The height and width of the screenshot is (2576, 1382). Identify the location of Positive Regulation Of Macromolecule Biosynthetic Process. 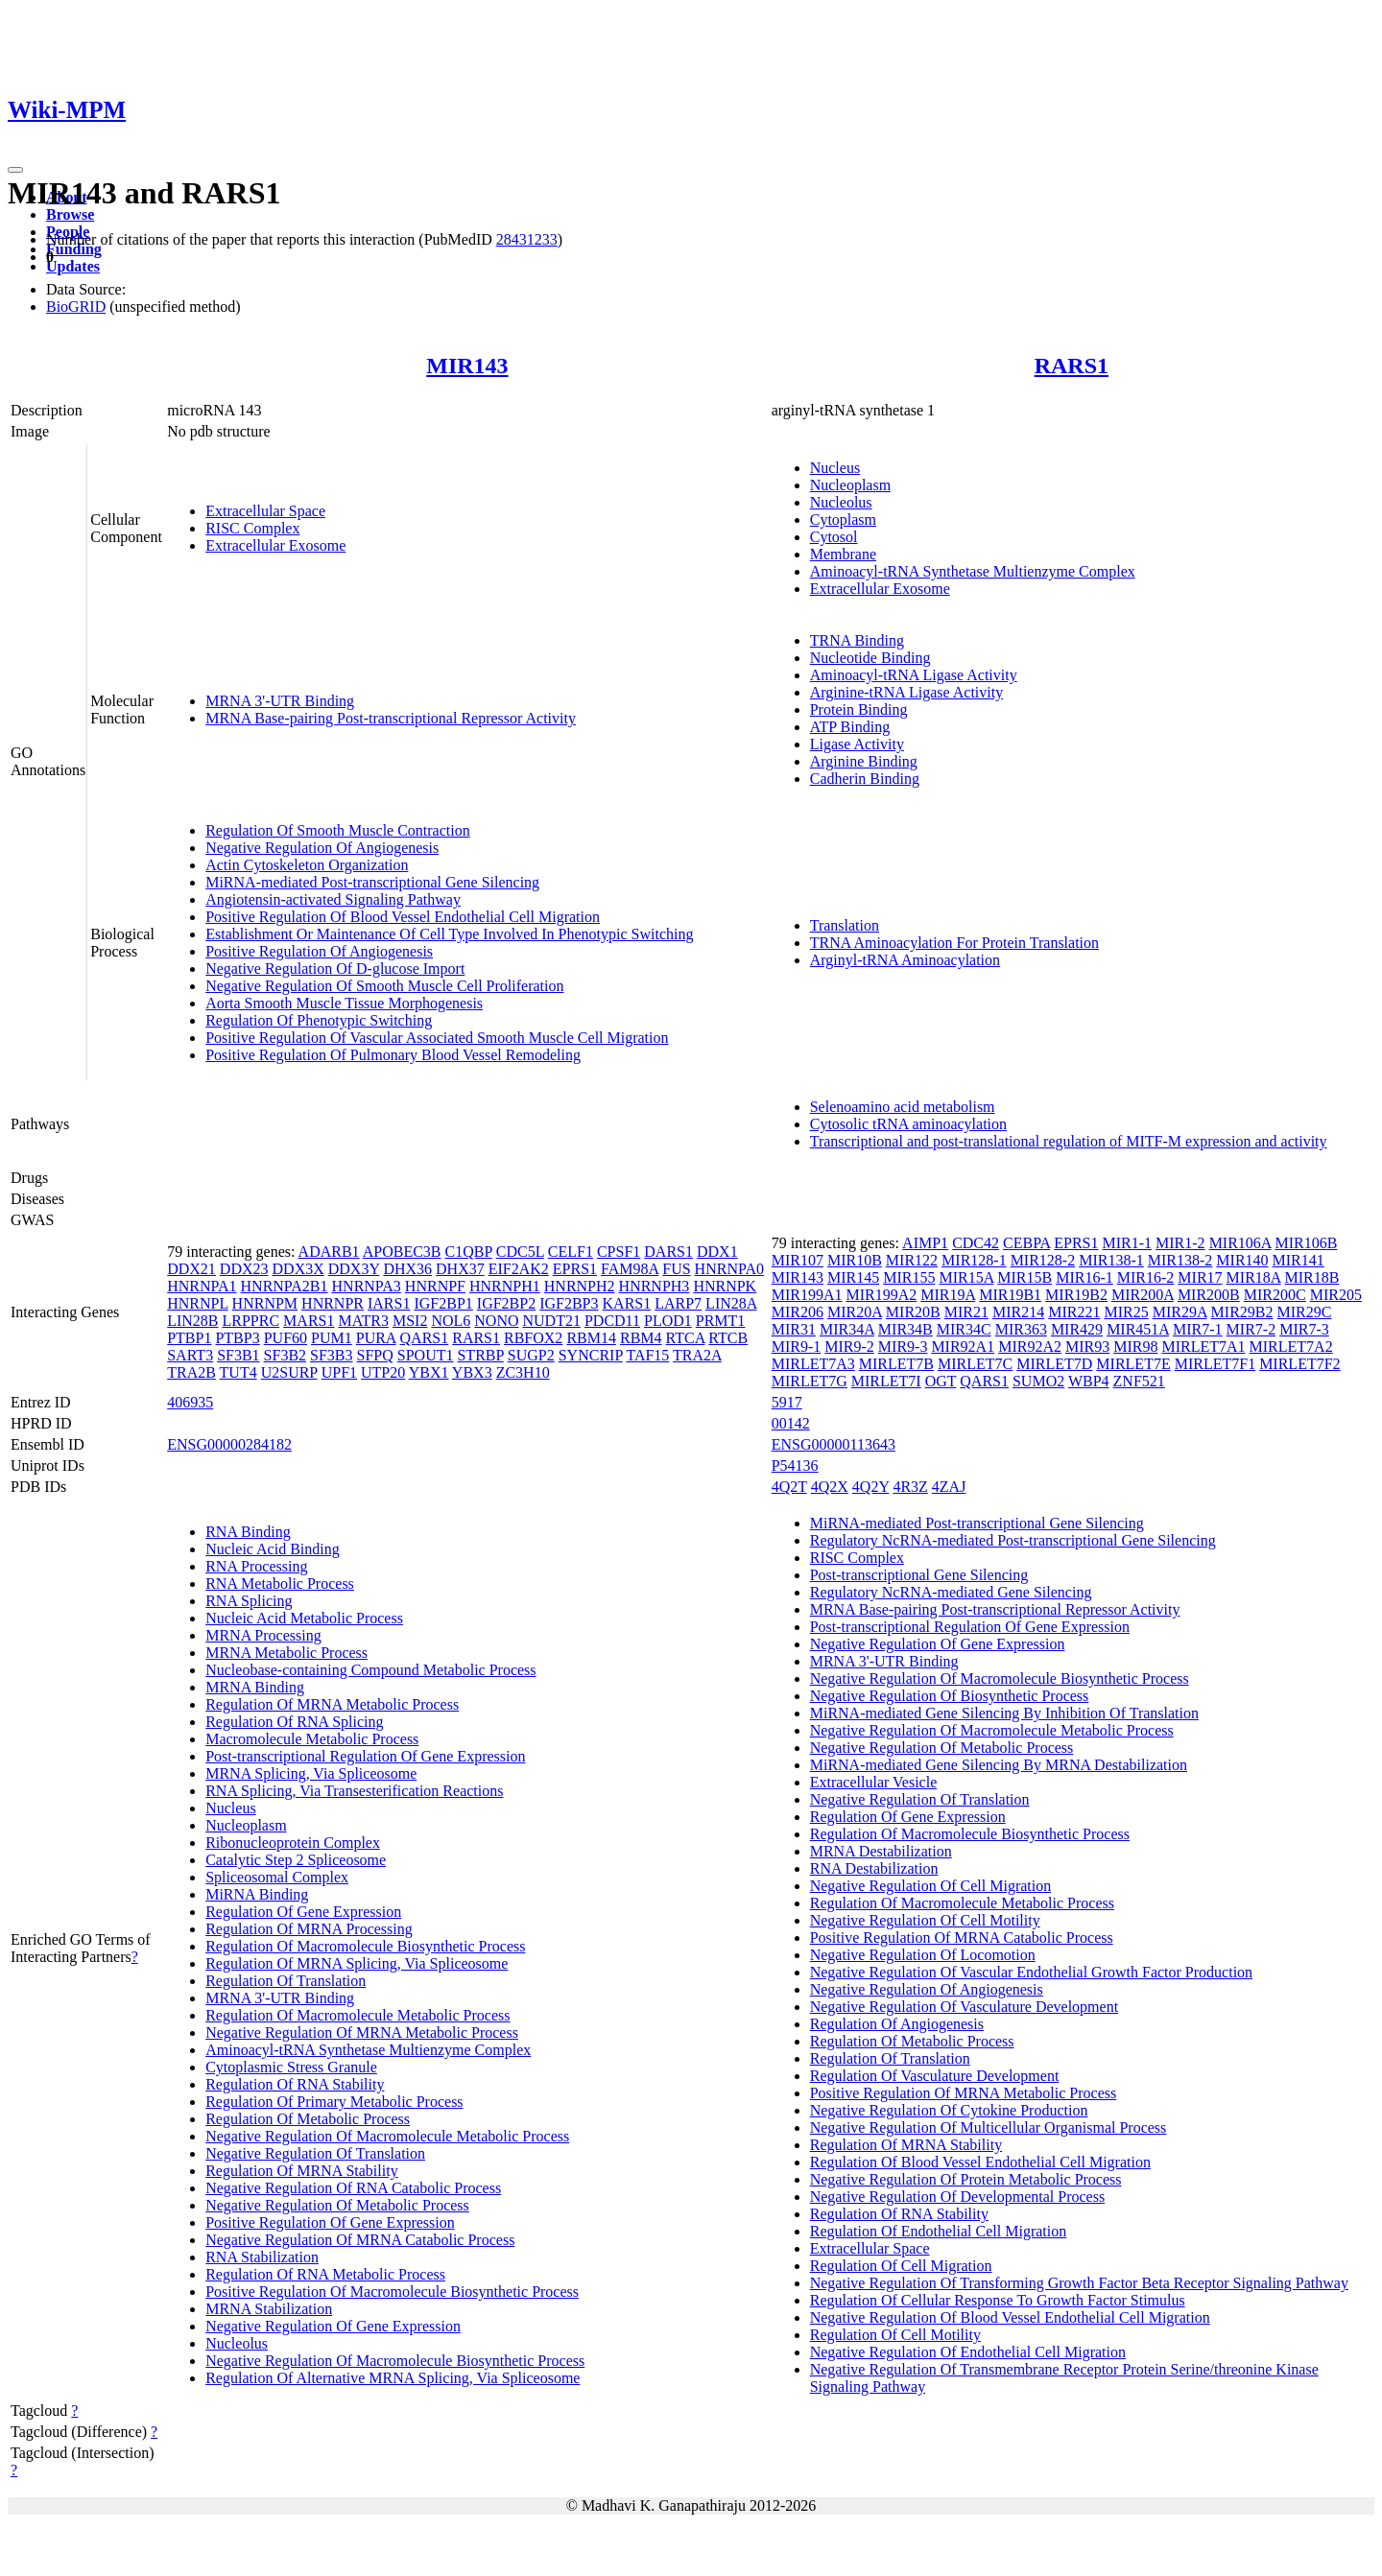
(392, 2291).